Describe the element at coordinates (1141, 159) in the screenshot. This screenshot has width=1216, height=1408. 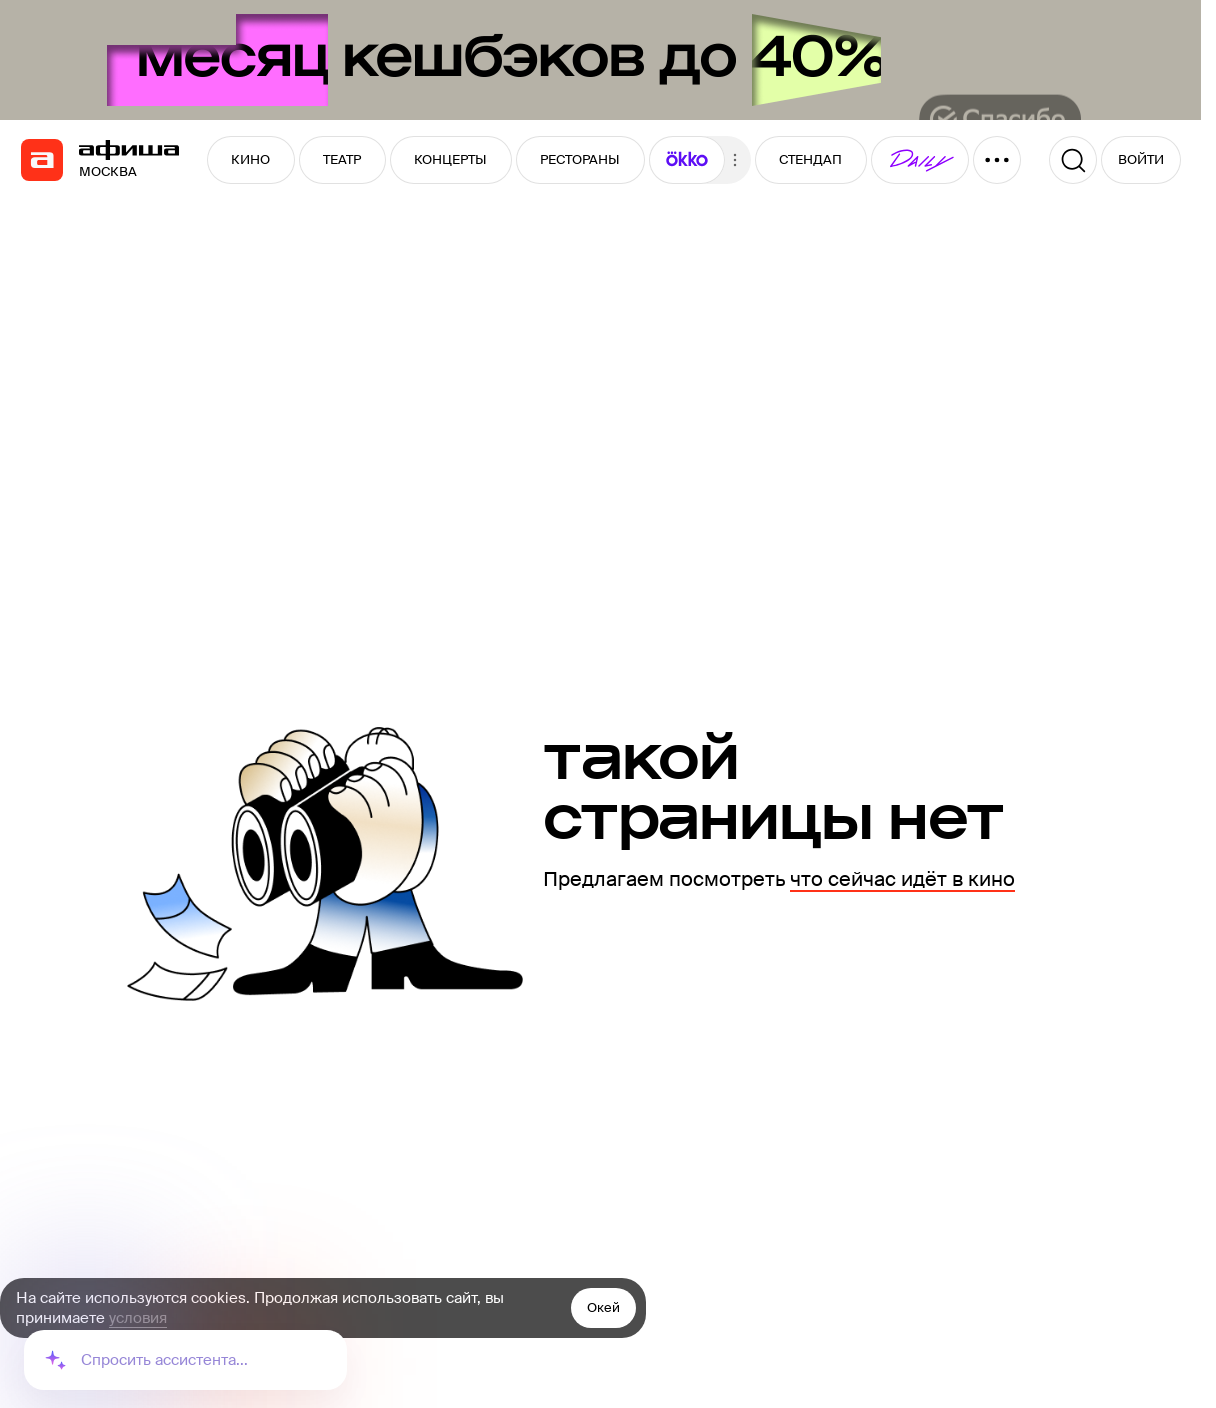
I see `ВОЙТИ [button]` at that location.